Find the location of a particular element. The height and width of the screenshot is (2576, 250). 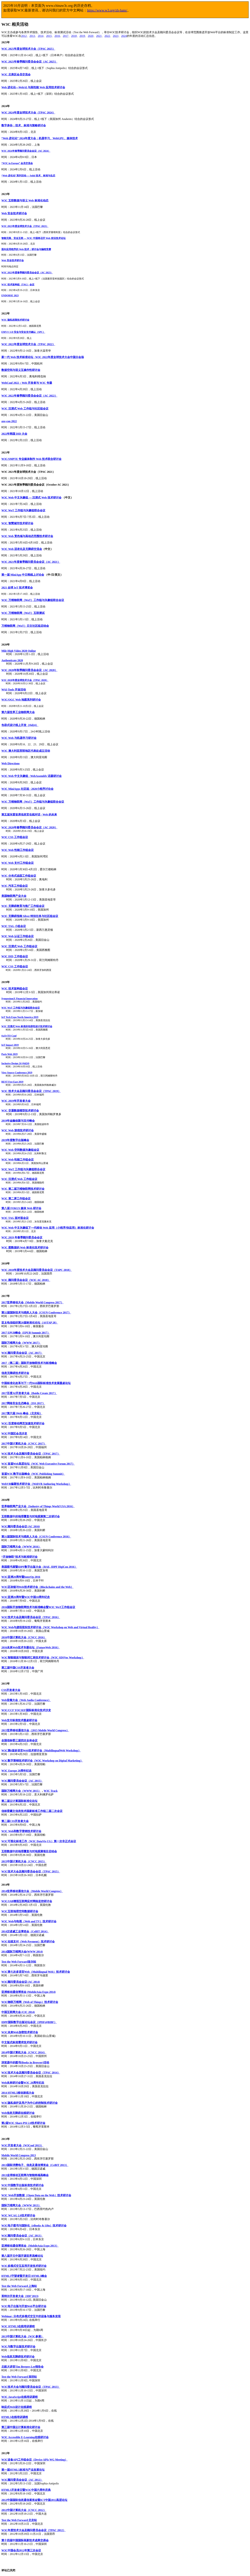

2022年韩国 DID 大会 is located at coordinates (14, 433).